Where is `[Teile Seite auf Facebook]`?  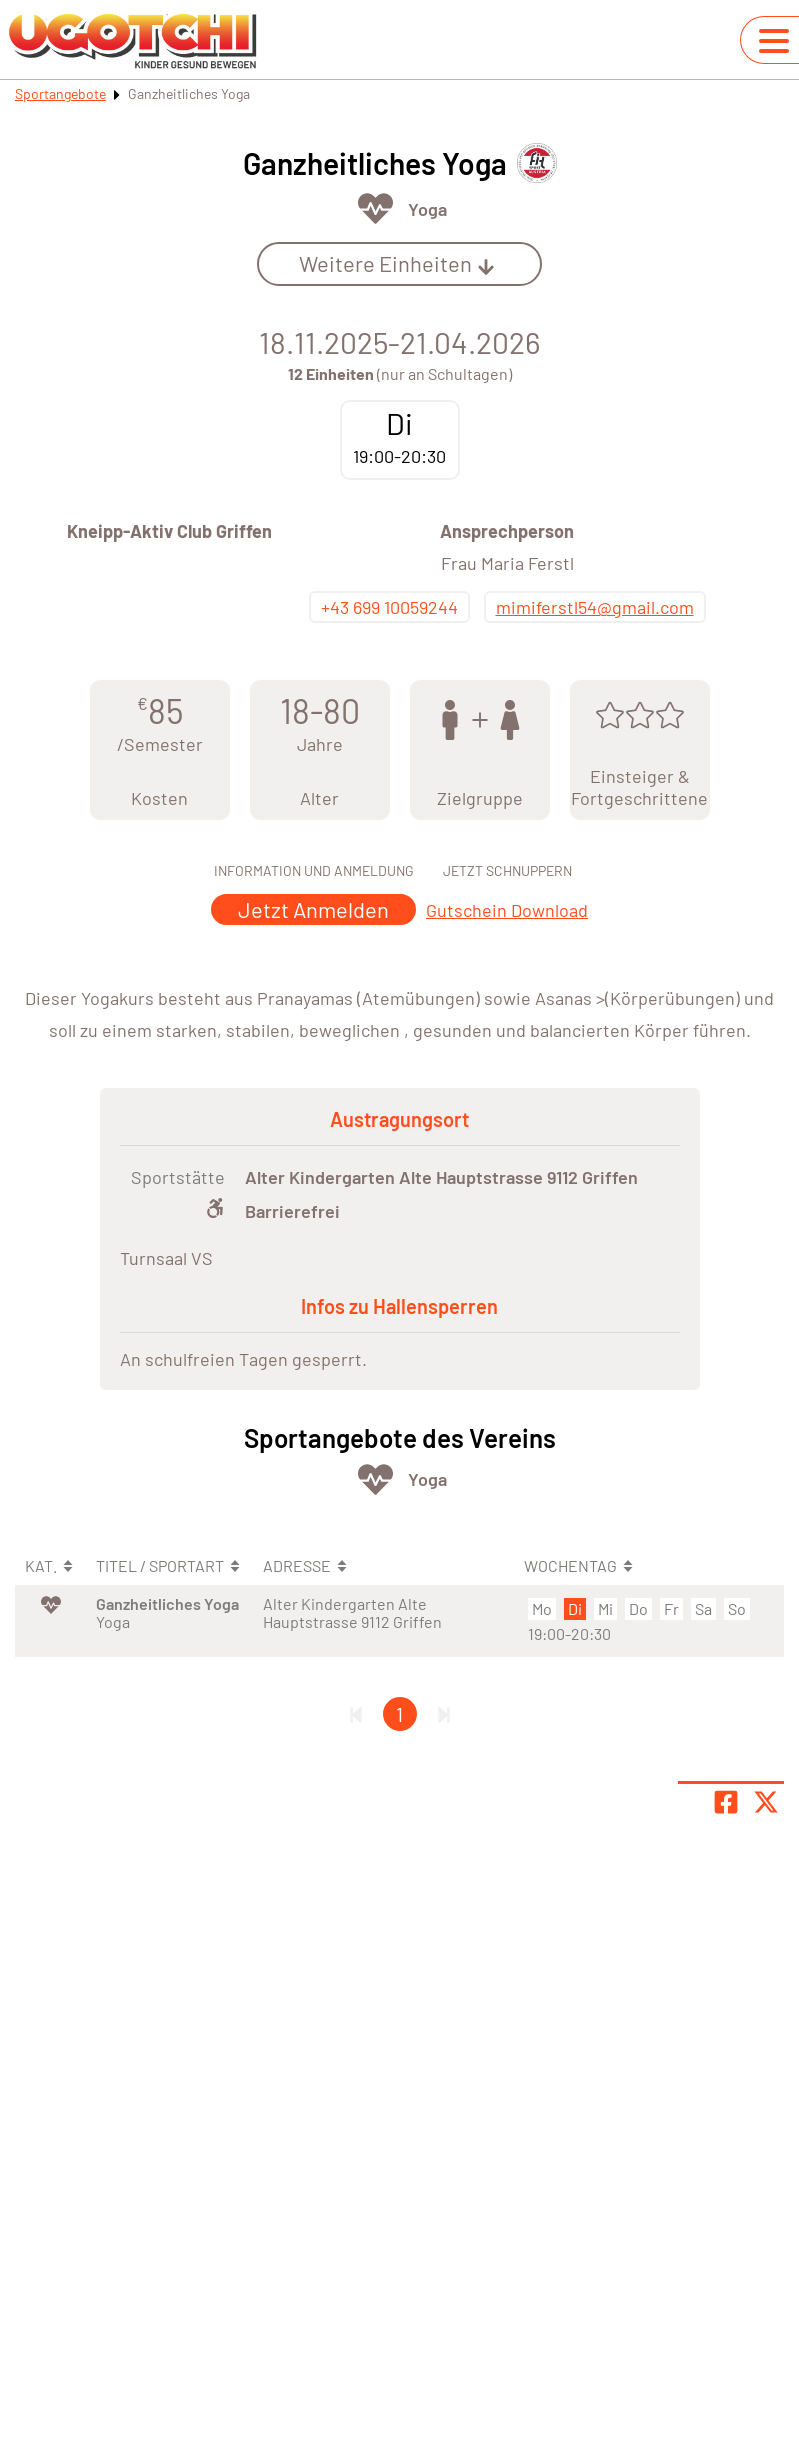 [Teile Seite auf Facebook] is located at coordinates (726, 1802).